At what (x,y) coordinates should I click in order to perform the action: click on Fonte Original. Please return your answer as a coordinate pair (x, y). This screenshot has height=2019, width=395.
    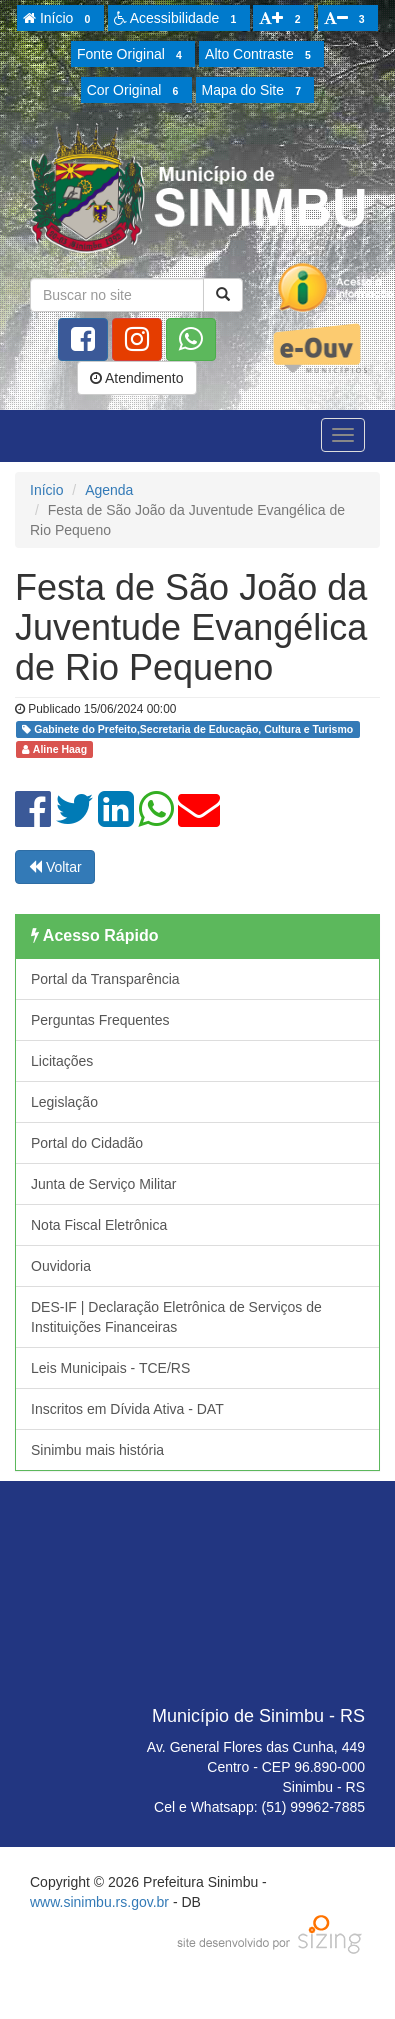
    Looking at the image, I should click on (132, 55).